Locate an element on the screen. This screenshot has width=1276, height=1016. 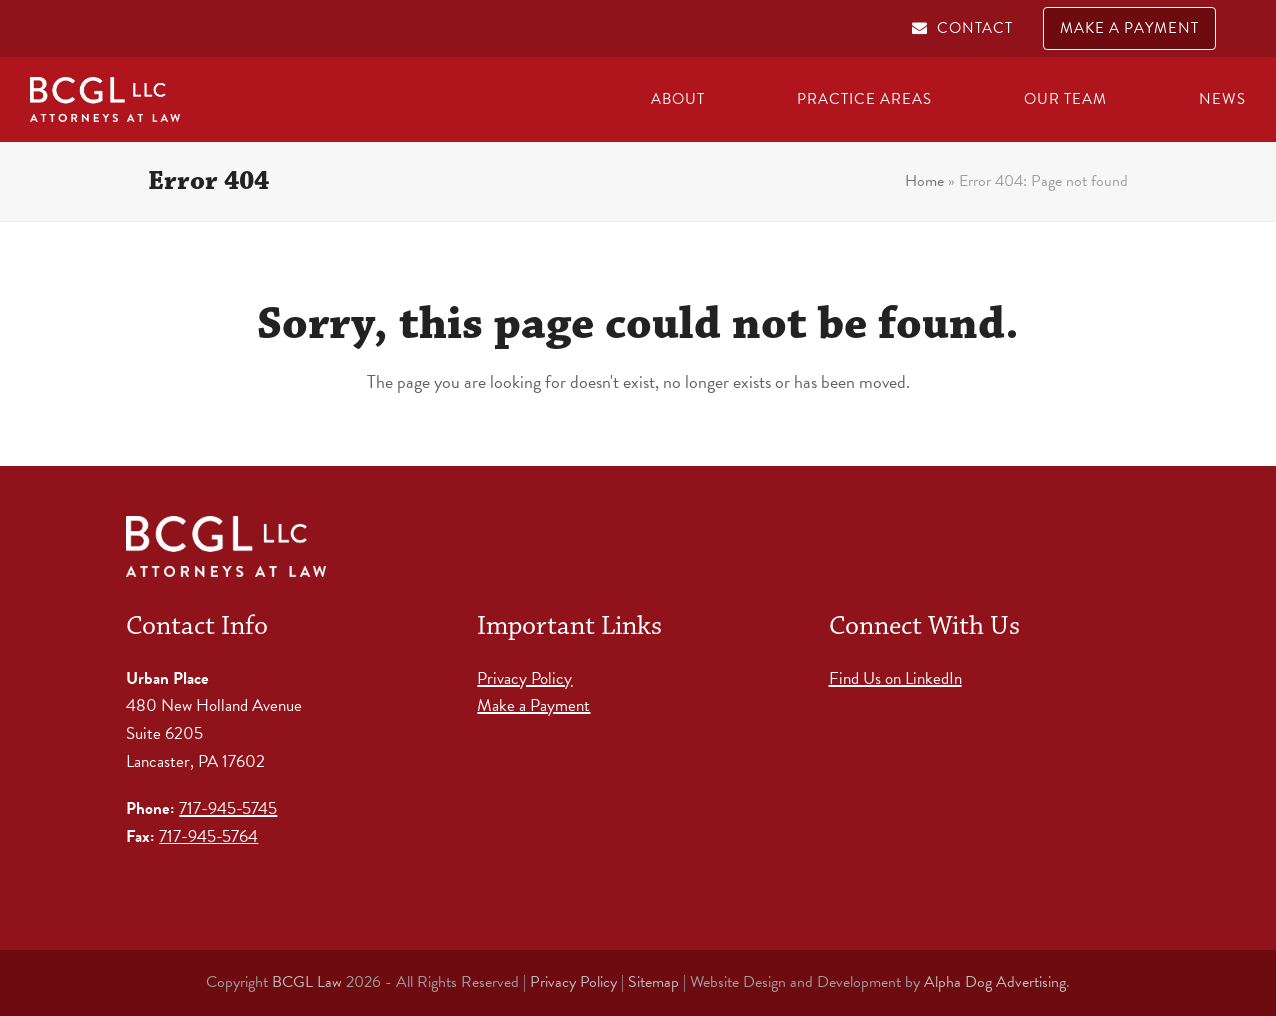
Sitemap is located at coordinates (653, 982).